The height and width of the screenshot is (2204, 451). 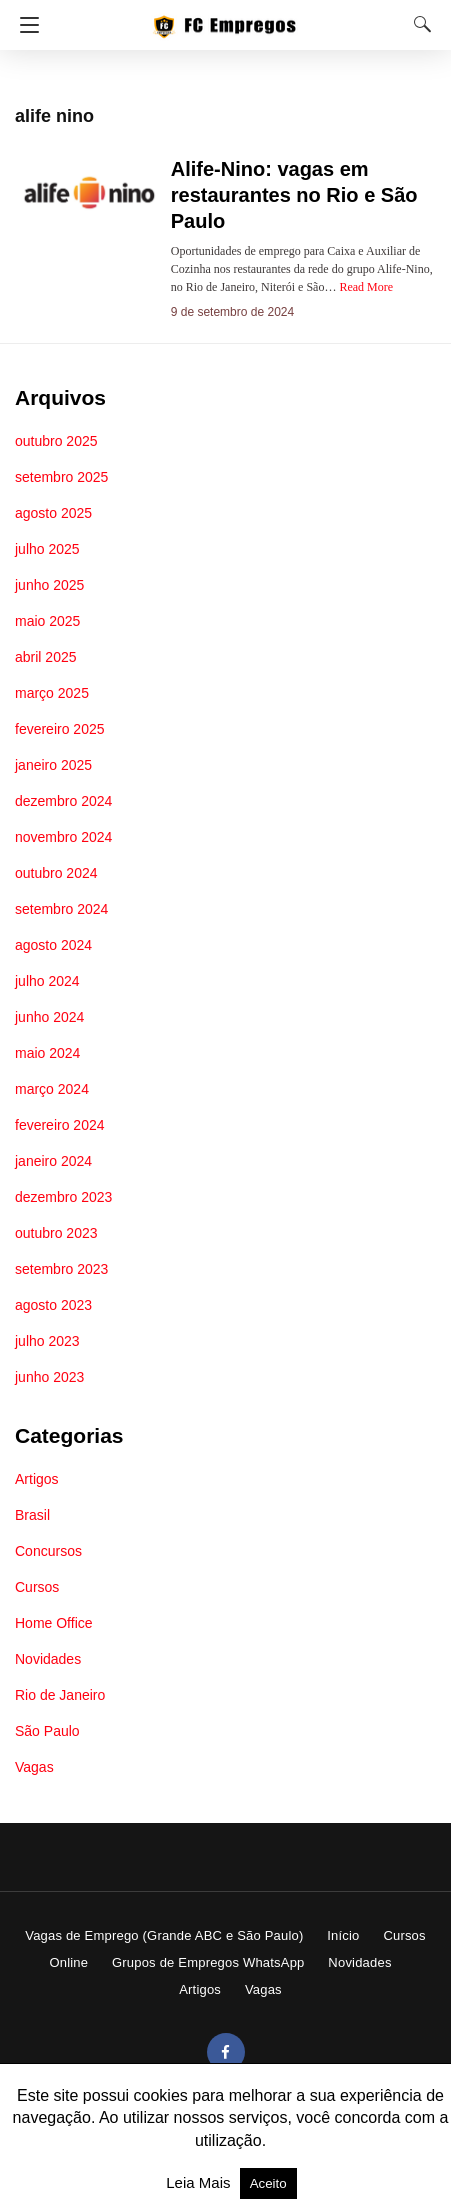 I want to click on Novidades, so click(x=48, y=1659).